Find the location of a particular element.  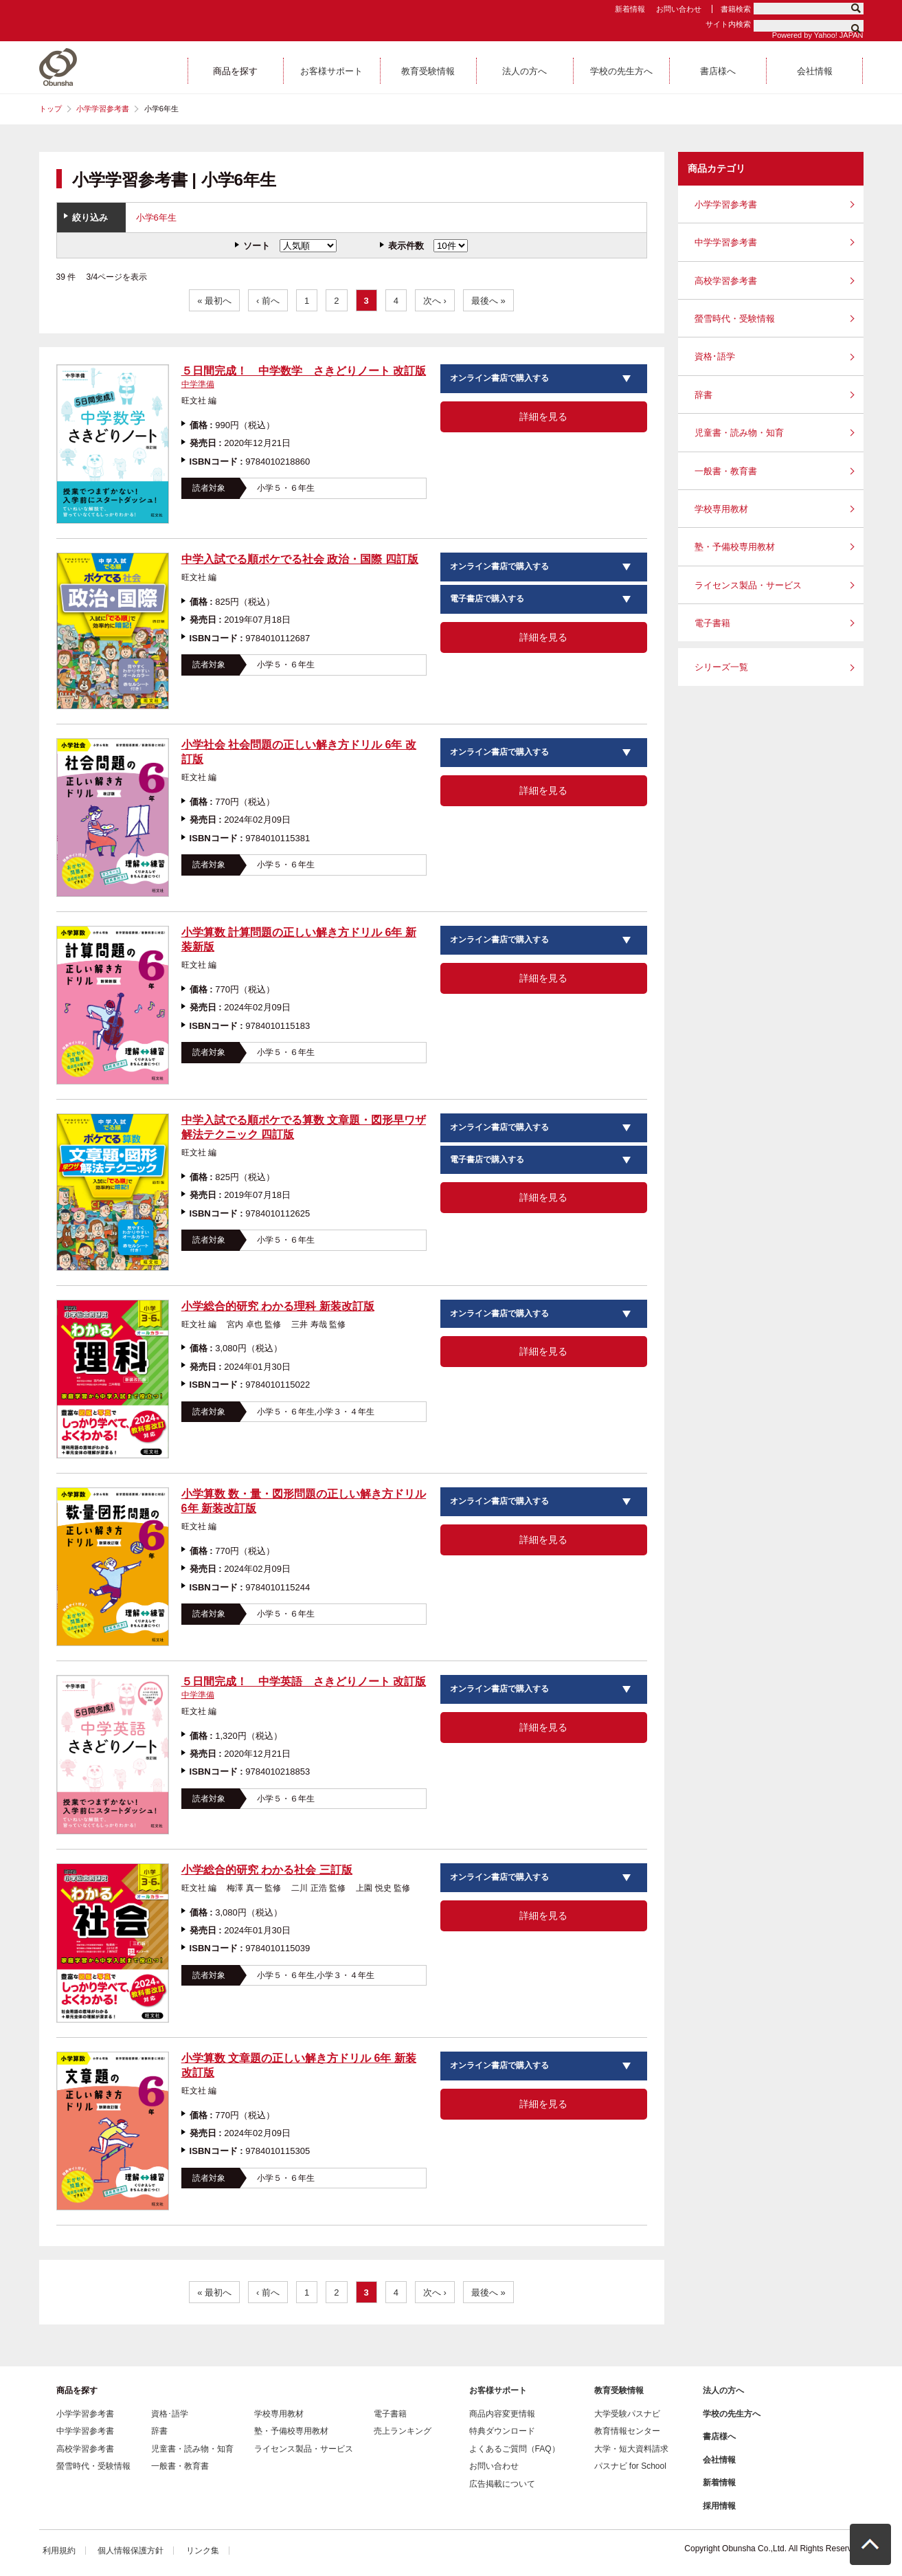

個人情報保護方針 is located at coordinates (131, 2550).